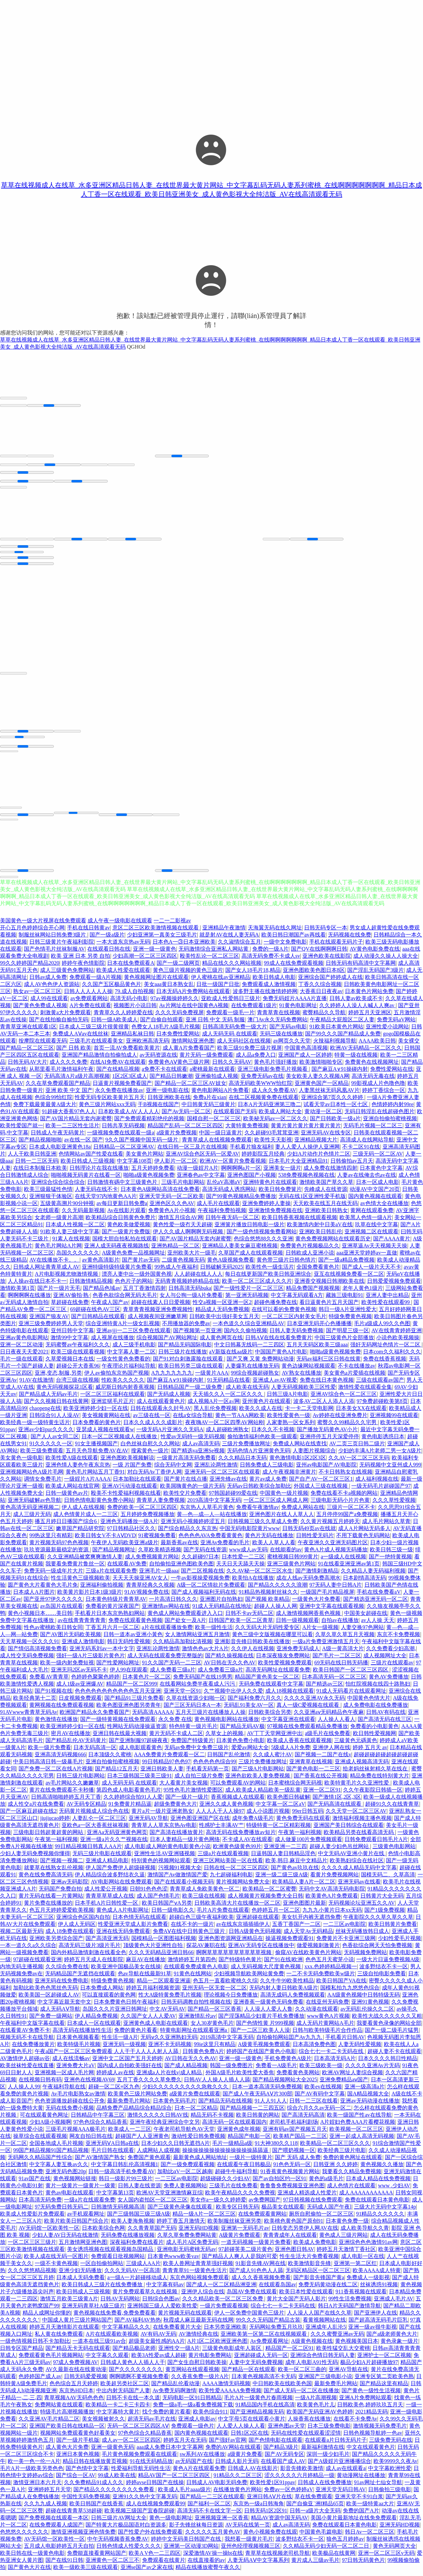  Describe the element at coordinates (318, 1159) in the screenshot. I see `少妇A片动作片色情片二区` at that location.